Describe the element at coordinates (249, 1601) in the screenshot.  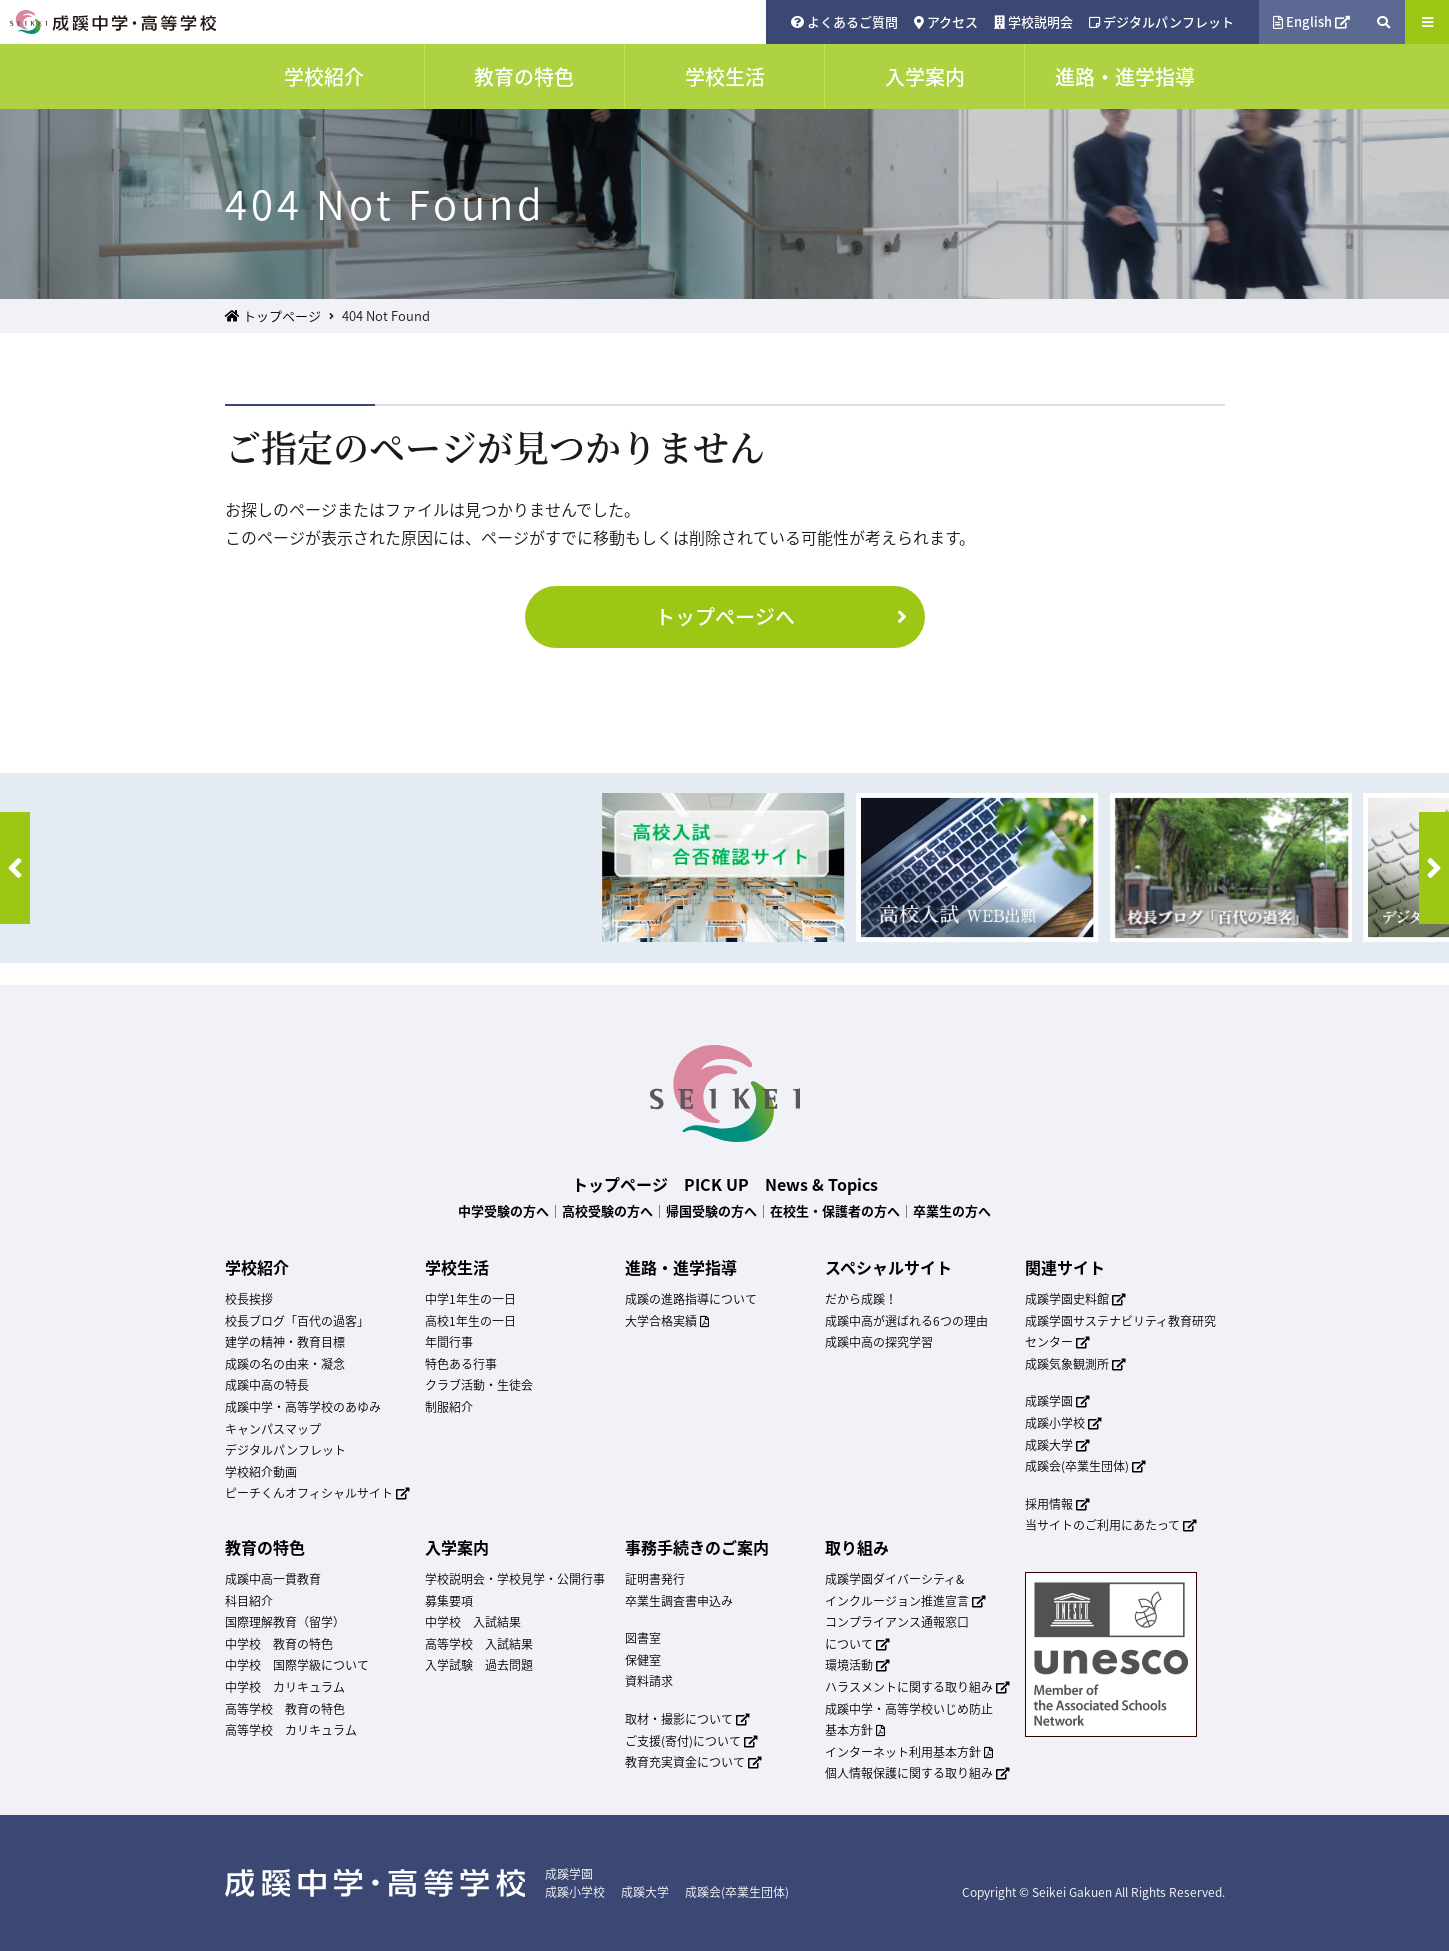
I see `科目紹介` at that location.